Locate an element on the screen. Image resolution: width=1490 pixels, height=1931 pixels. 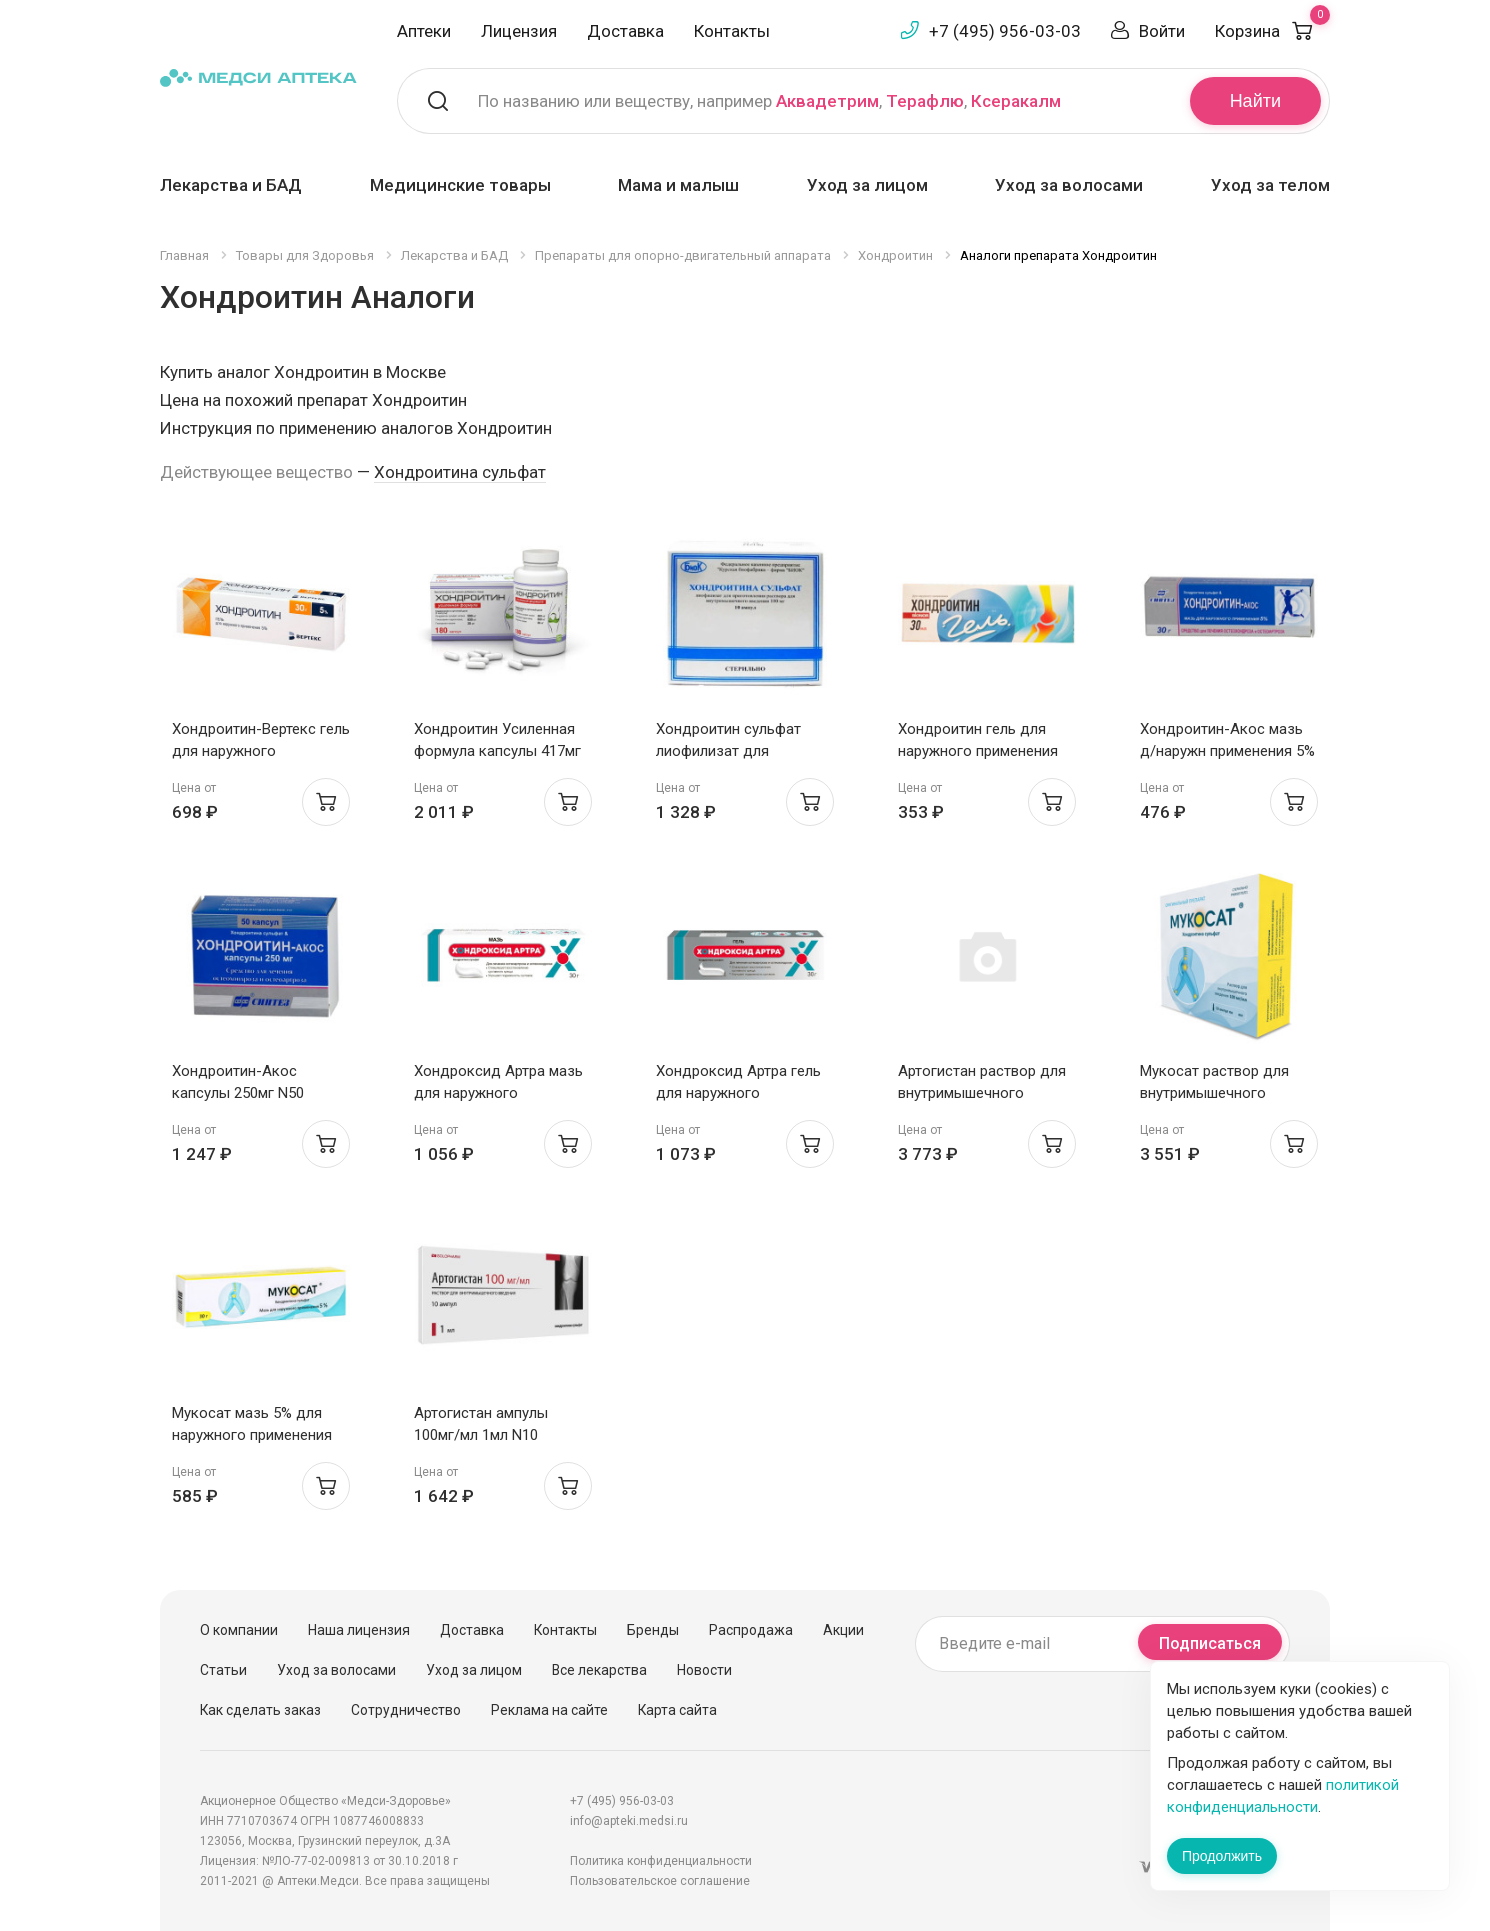
Сотрудничество is located at coordinates (406, 1710).